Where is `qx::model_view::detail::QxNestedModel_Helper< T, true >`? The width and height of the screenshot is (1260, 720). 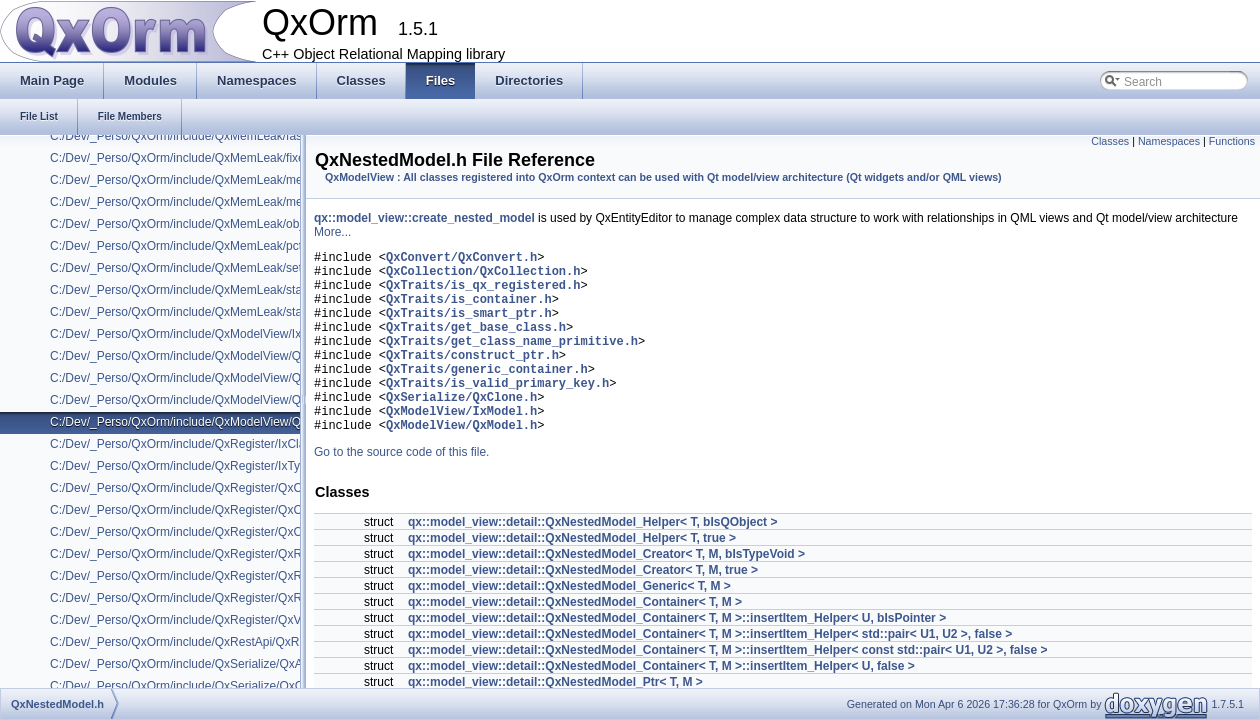
qx::model_view::detail::QxNestedModel_Helper< T, true > is located at coordinates (572, 577).